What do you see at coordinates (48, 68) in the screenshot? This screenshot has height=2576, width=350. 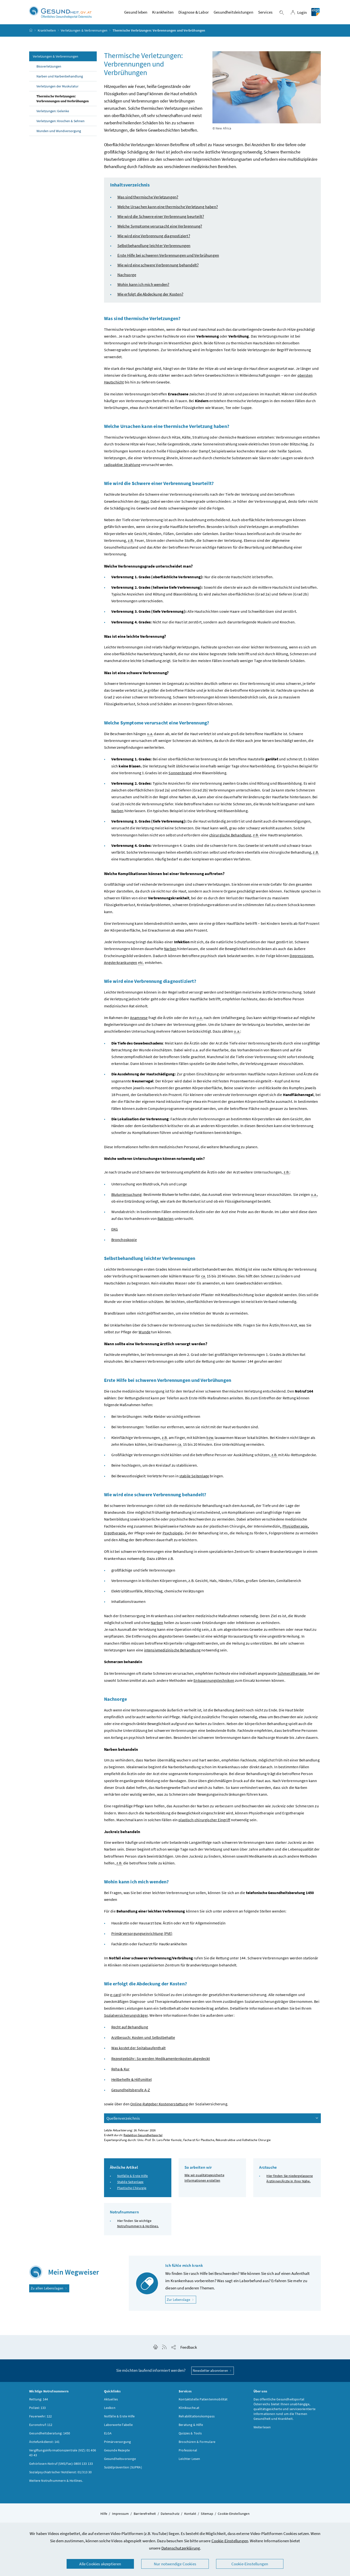 I see `Bissverletzungen` at bounding box center [48, 68].